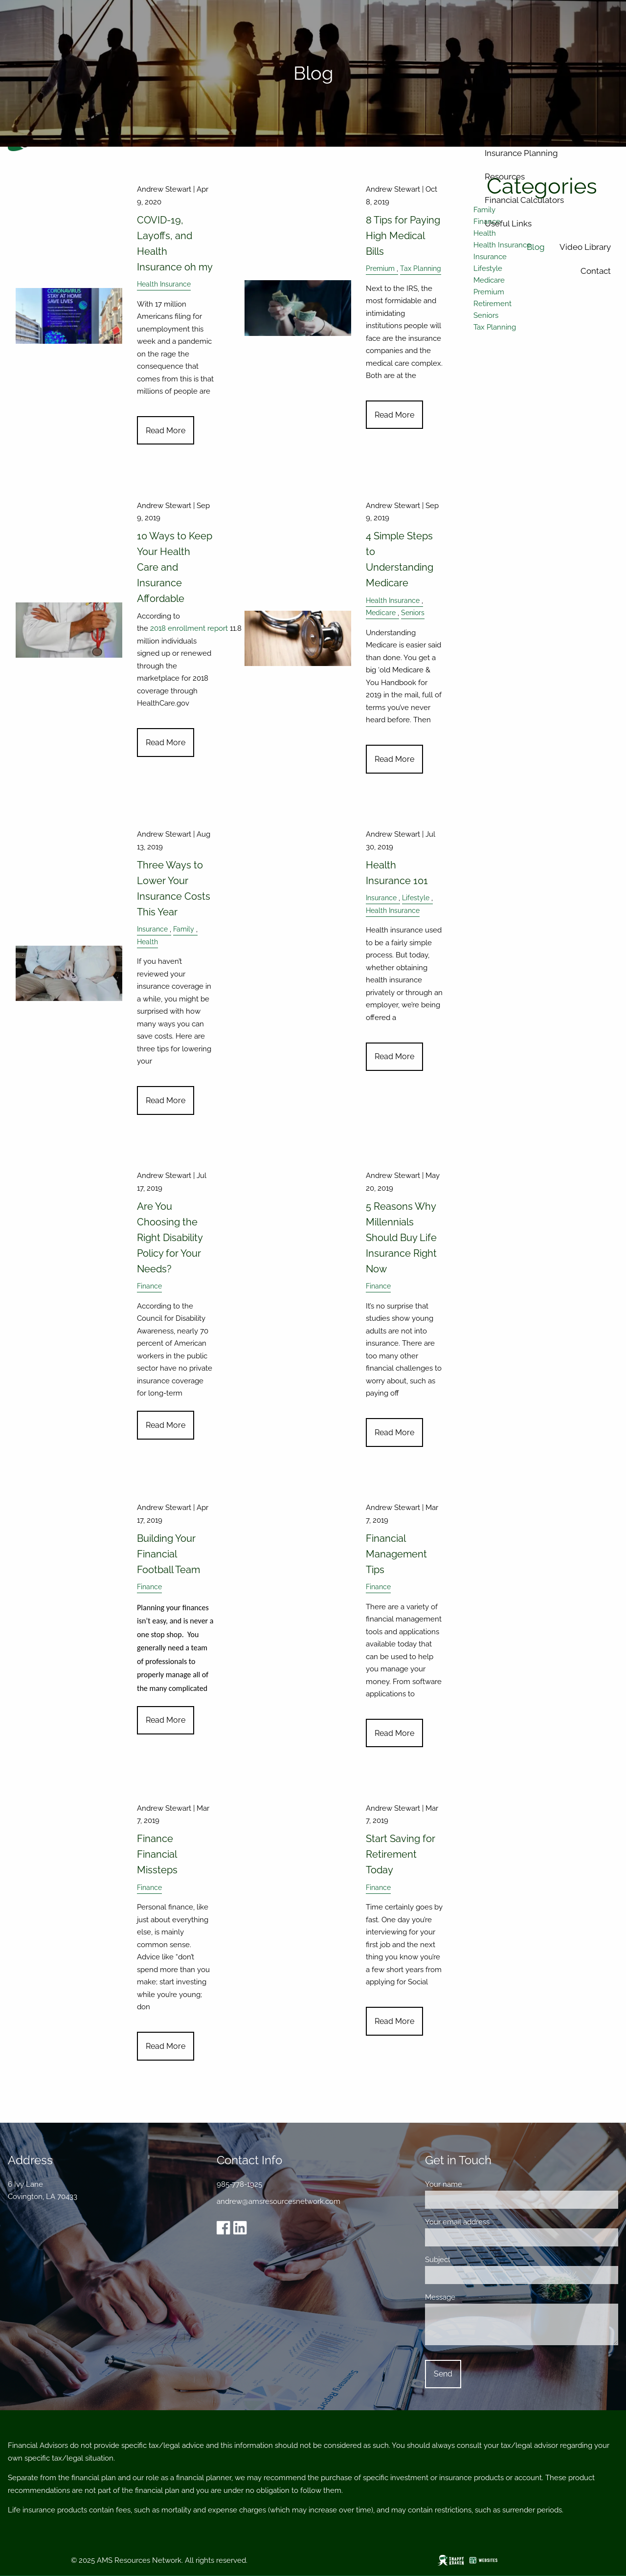 This screenshot has width=626, height=2576. What do you see at coordinates (415, 898) in the screenshot?
I see `Lifestyle` at bounding box center [415, 898].